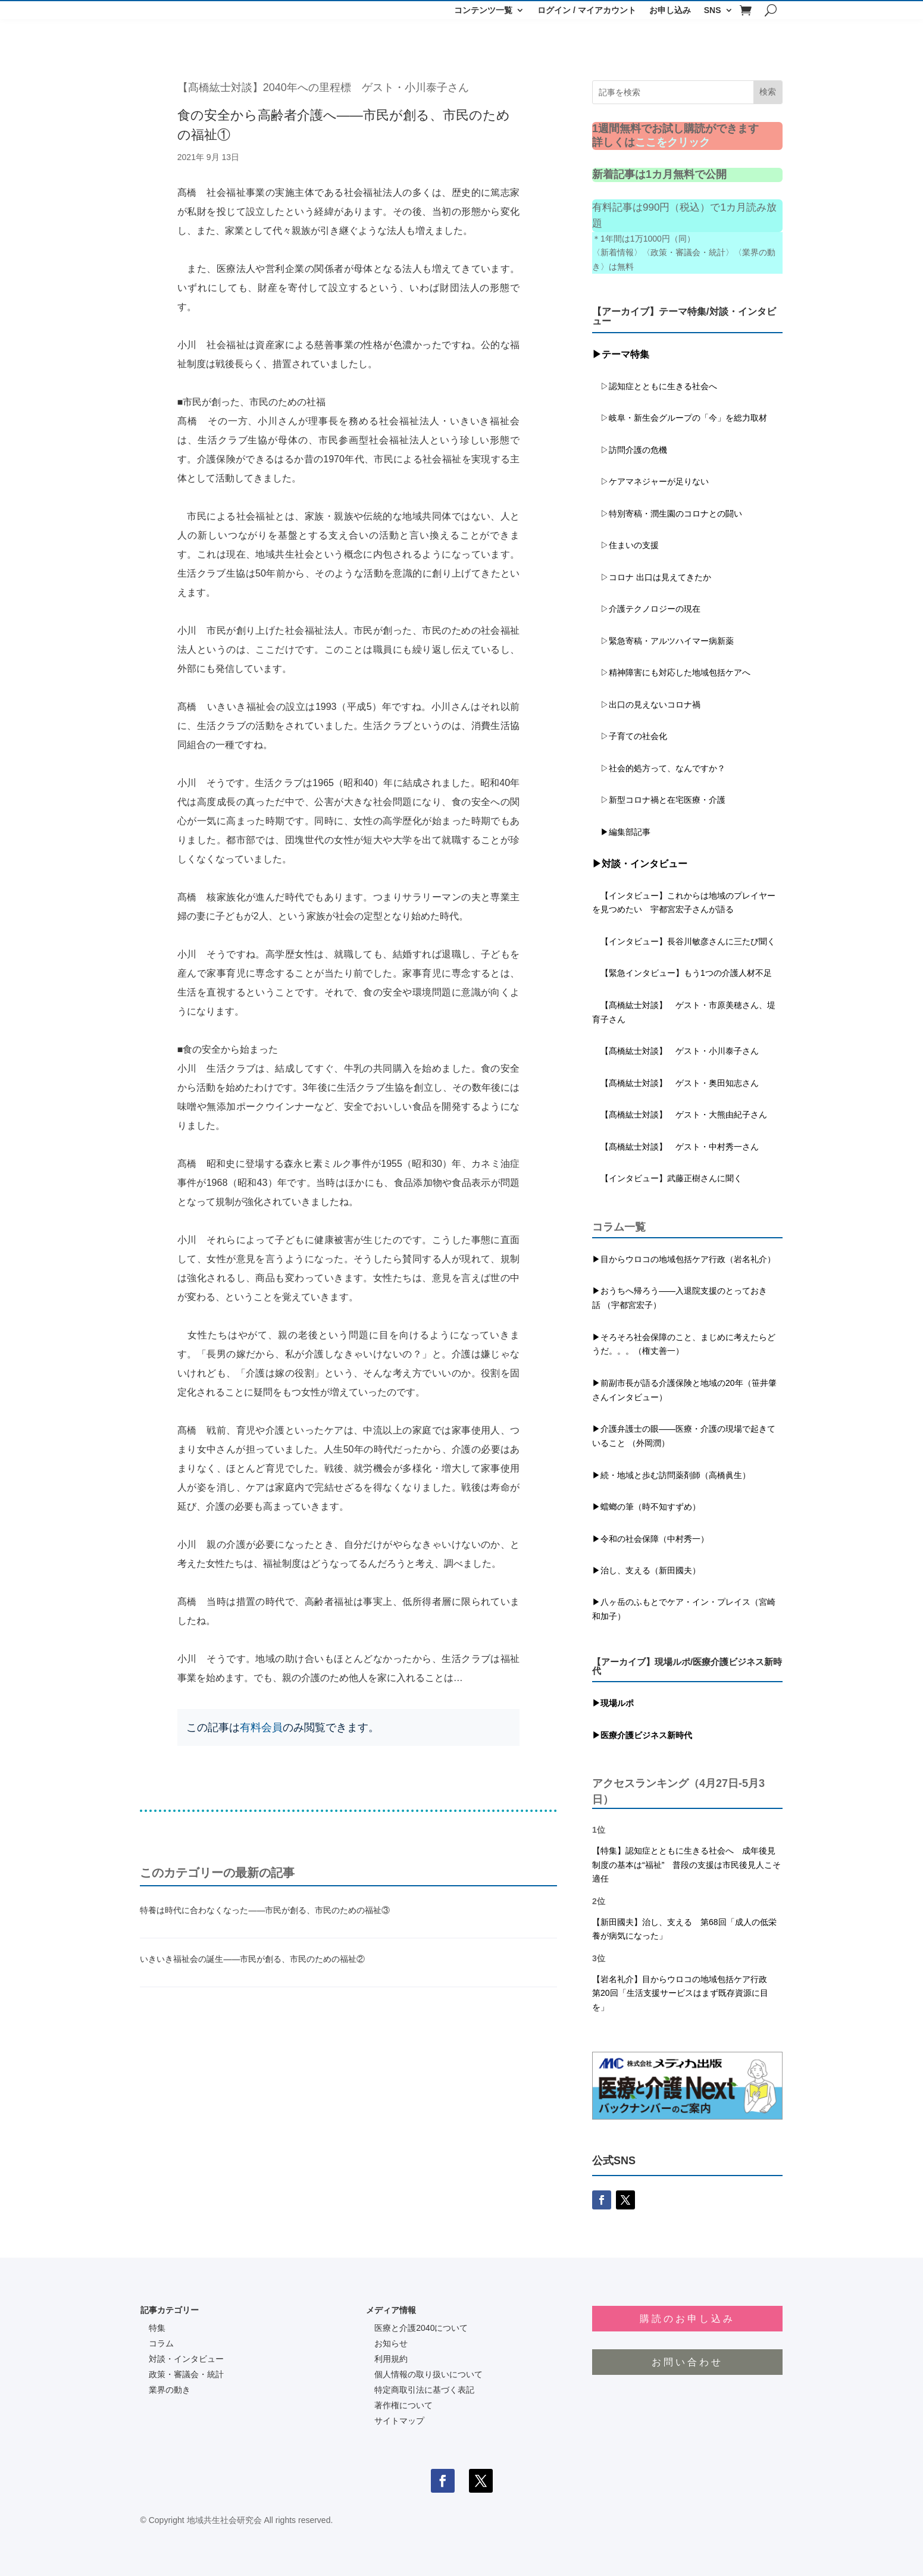 This screenshot has width=923, height=2576. I want to click on ▷岐阜・新生会グループの「今」を総力取材, so click(679, 417).